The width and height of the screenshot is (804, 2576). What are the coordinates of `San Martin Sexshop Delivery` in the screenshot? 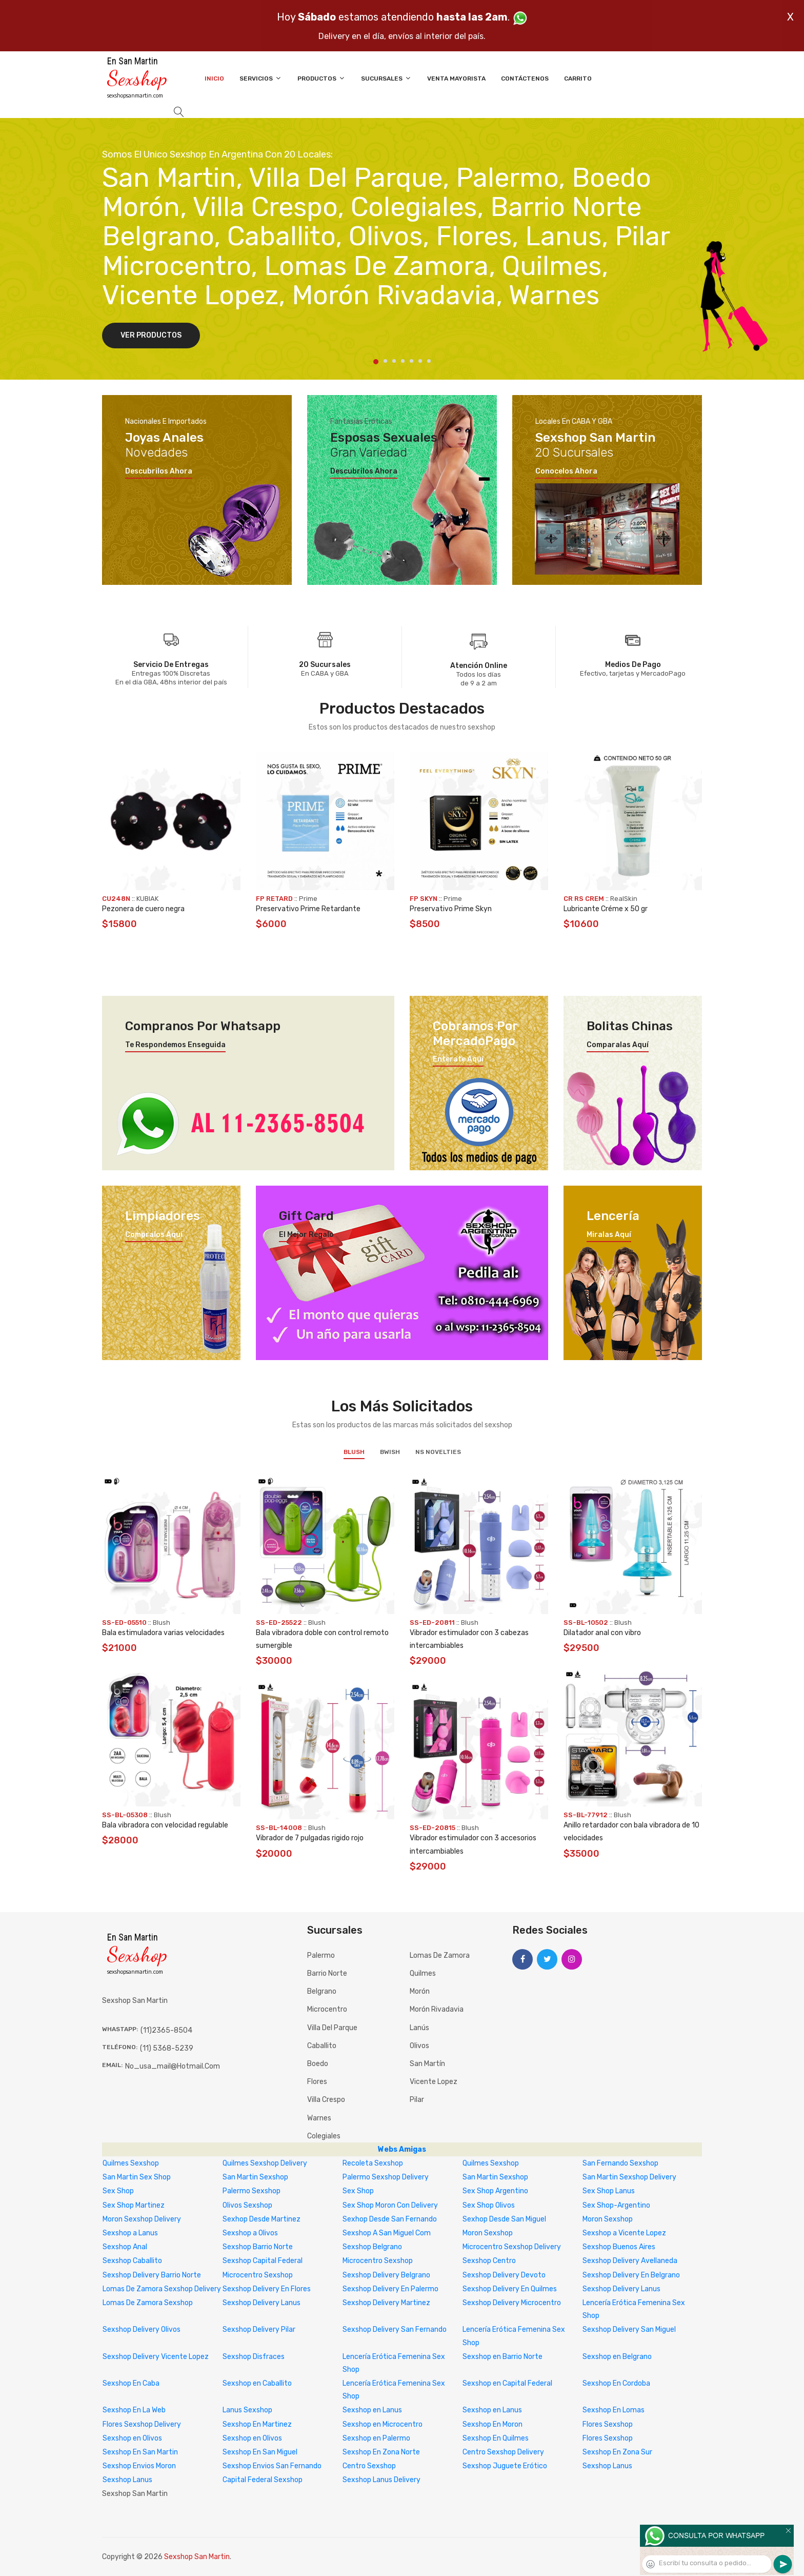 It's located at (629, 2177).